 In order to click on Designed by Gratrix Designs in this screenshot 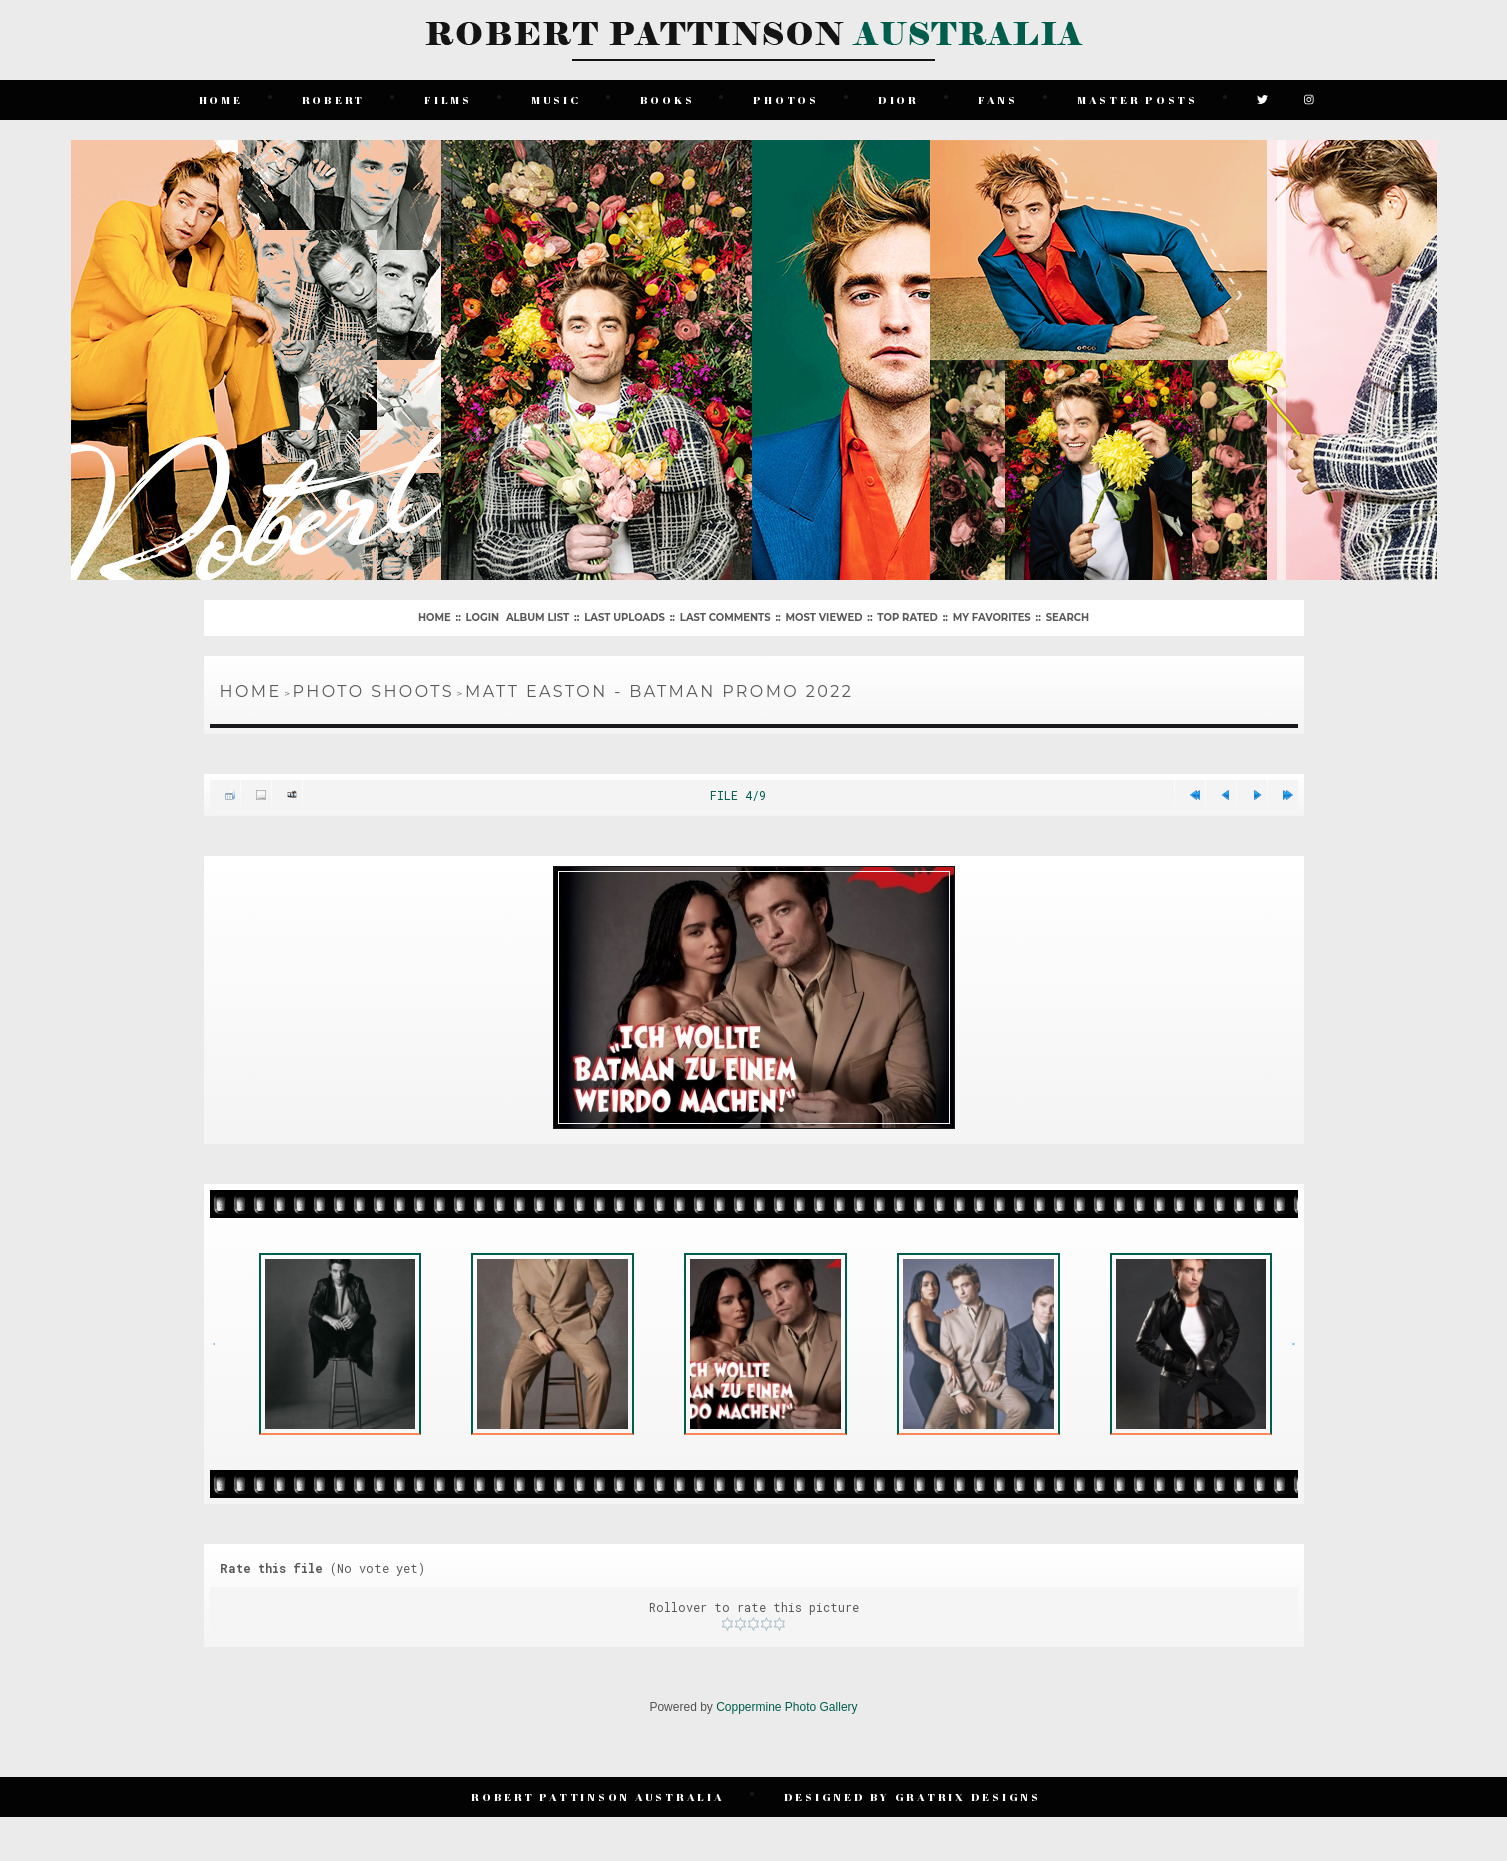, I will do `click(912, 1796)`.